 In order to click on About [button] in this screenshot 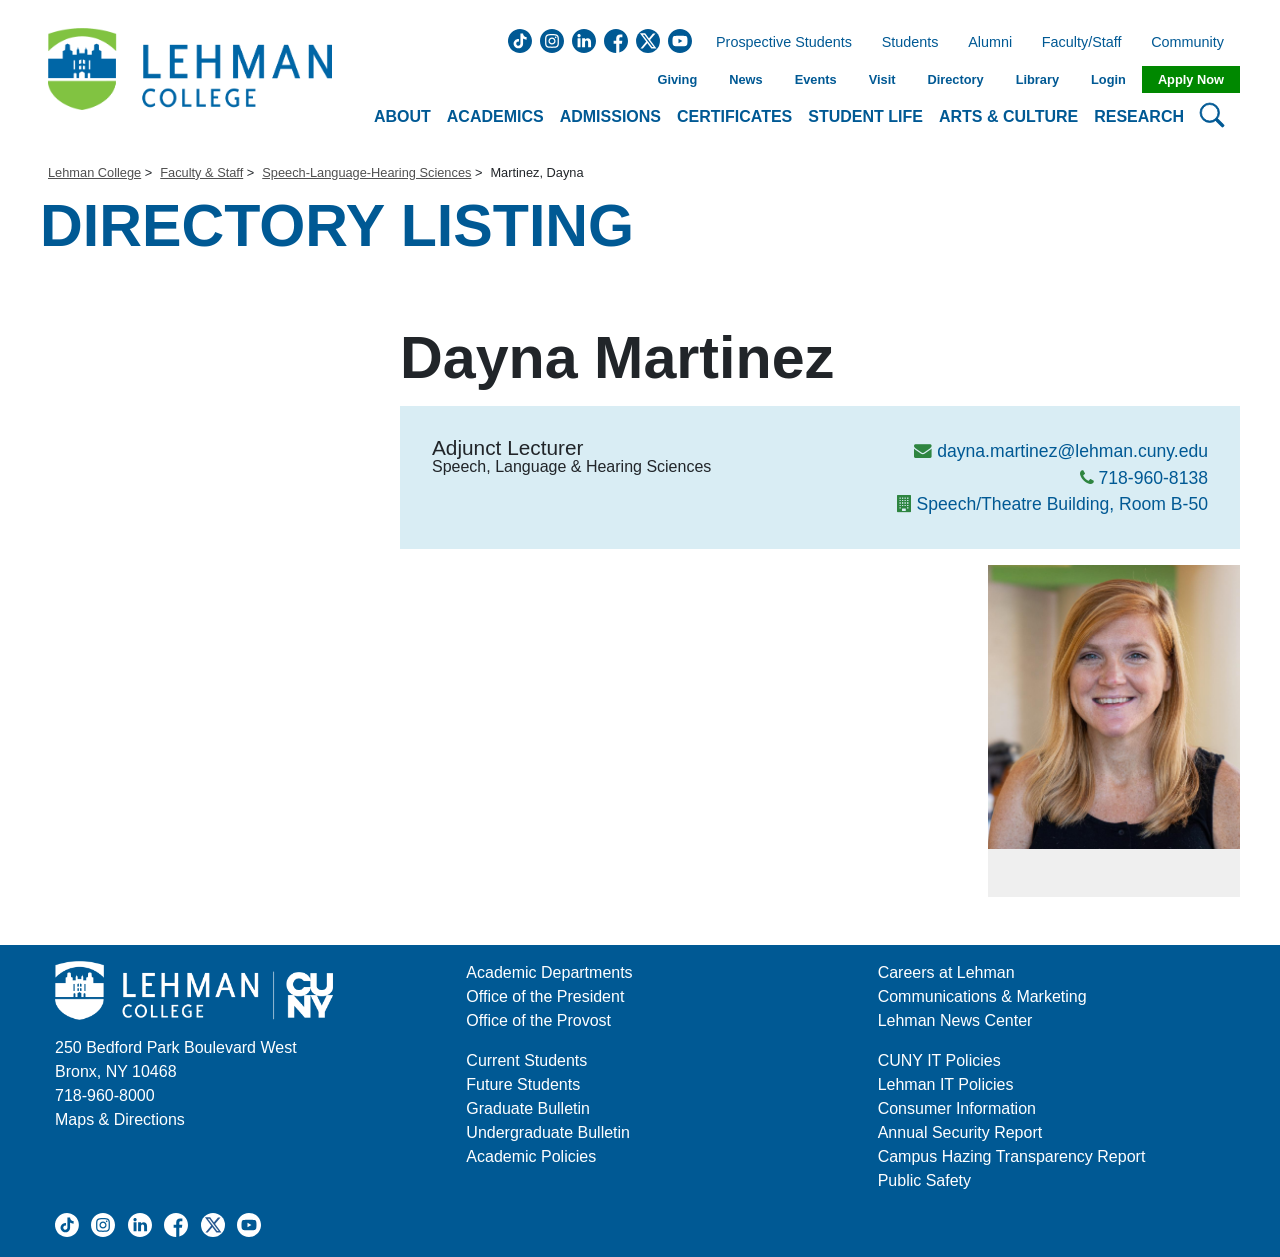, I will do `click(402, 116)`.